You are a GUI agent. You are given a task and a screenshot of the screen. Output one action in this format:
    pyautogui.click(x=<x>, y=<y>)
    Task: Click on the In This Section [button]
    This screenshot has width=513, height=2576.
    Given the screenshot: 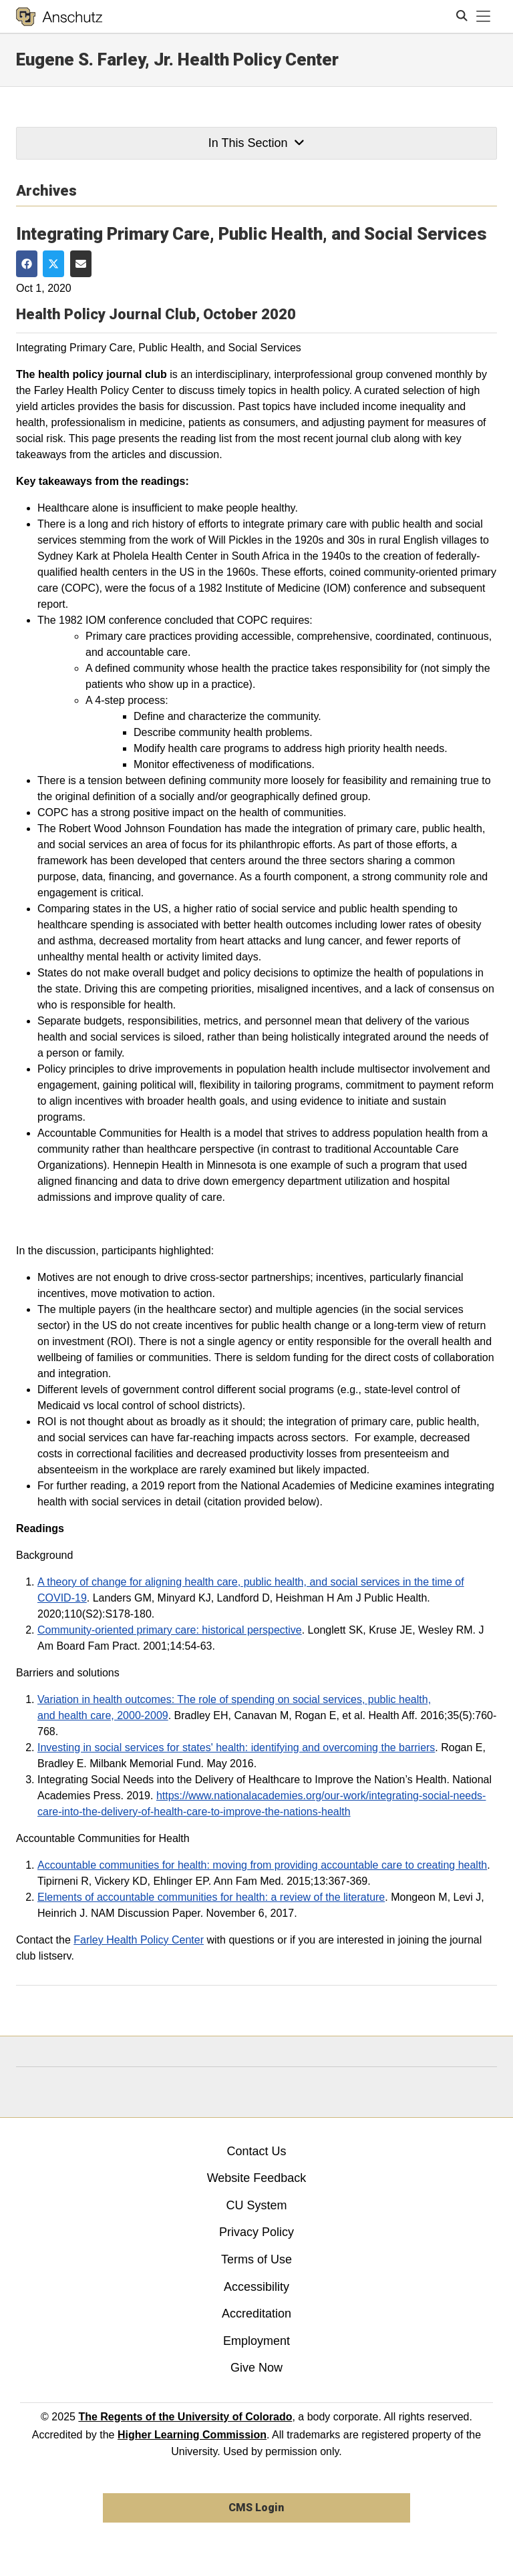 What is the action you would take?
    pyautogui.click(x=256, y=143)
    